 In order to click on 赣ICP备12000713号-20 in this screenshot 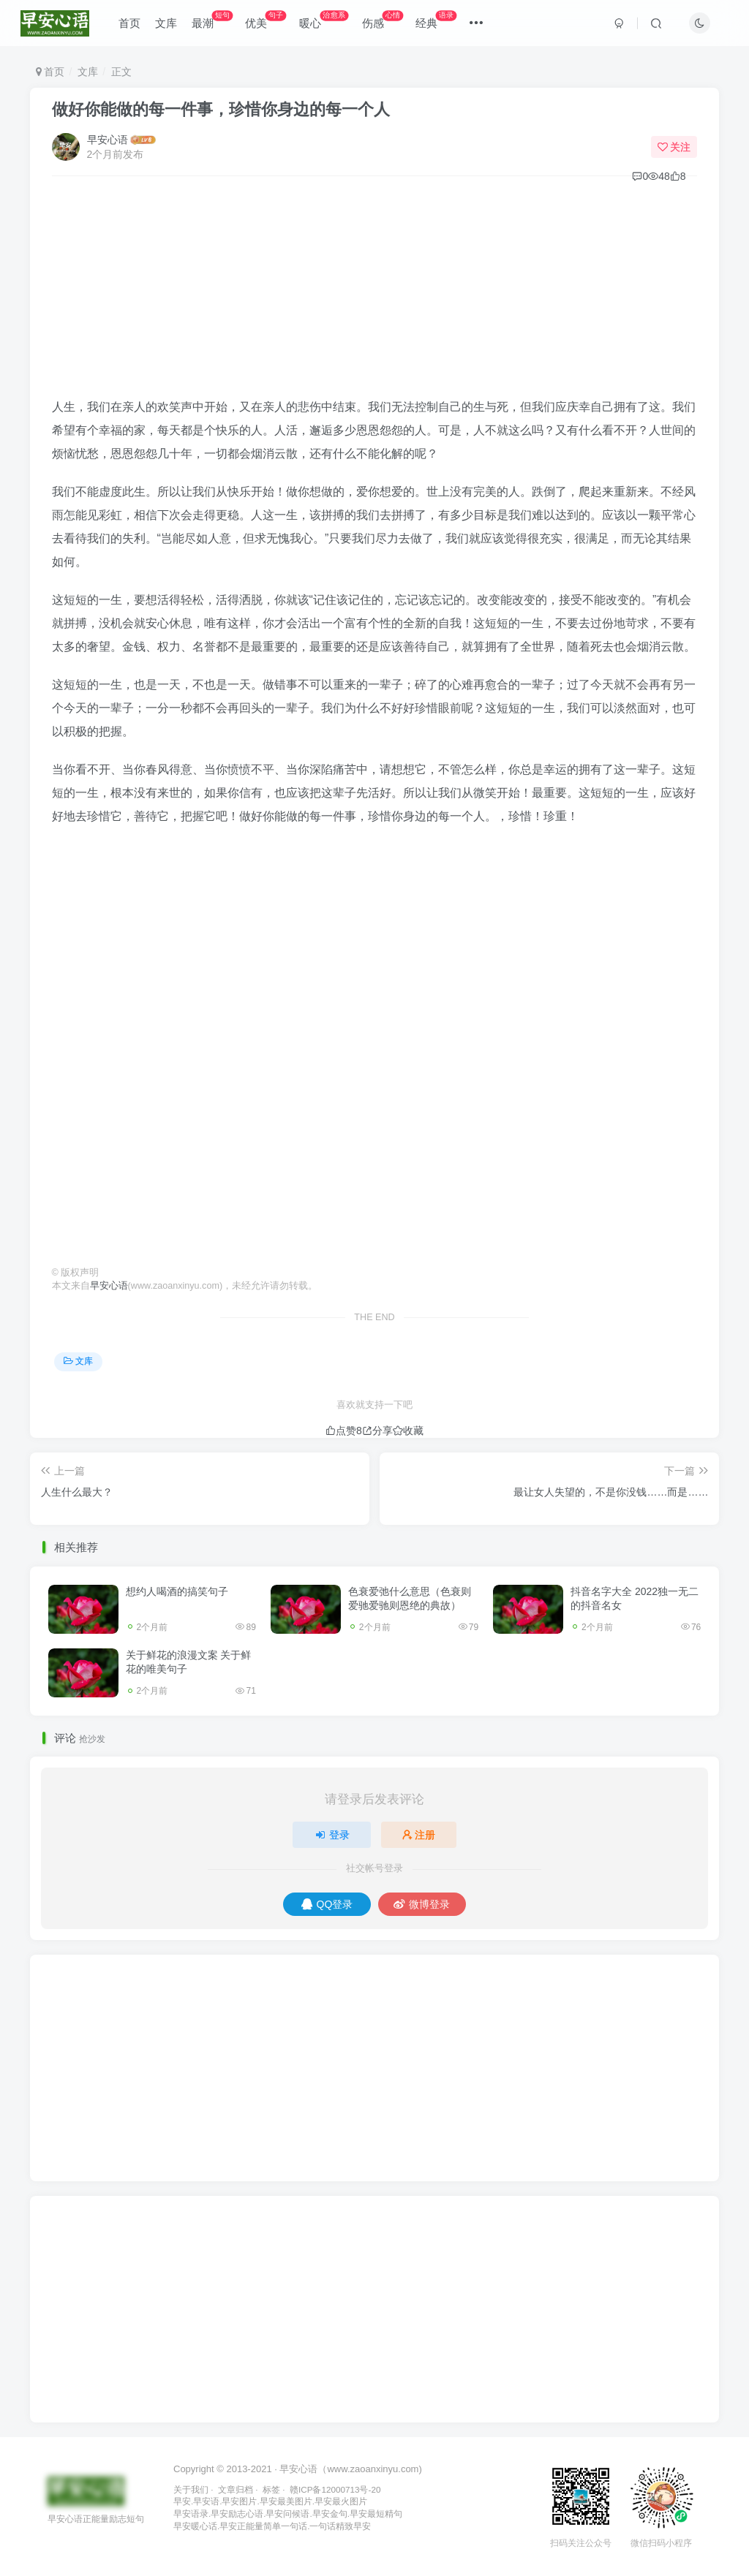, I will do `click(335, 2489)`.